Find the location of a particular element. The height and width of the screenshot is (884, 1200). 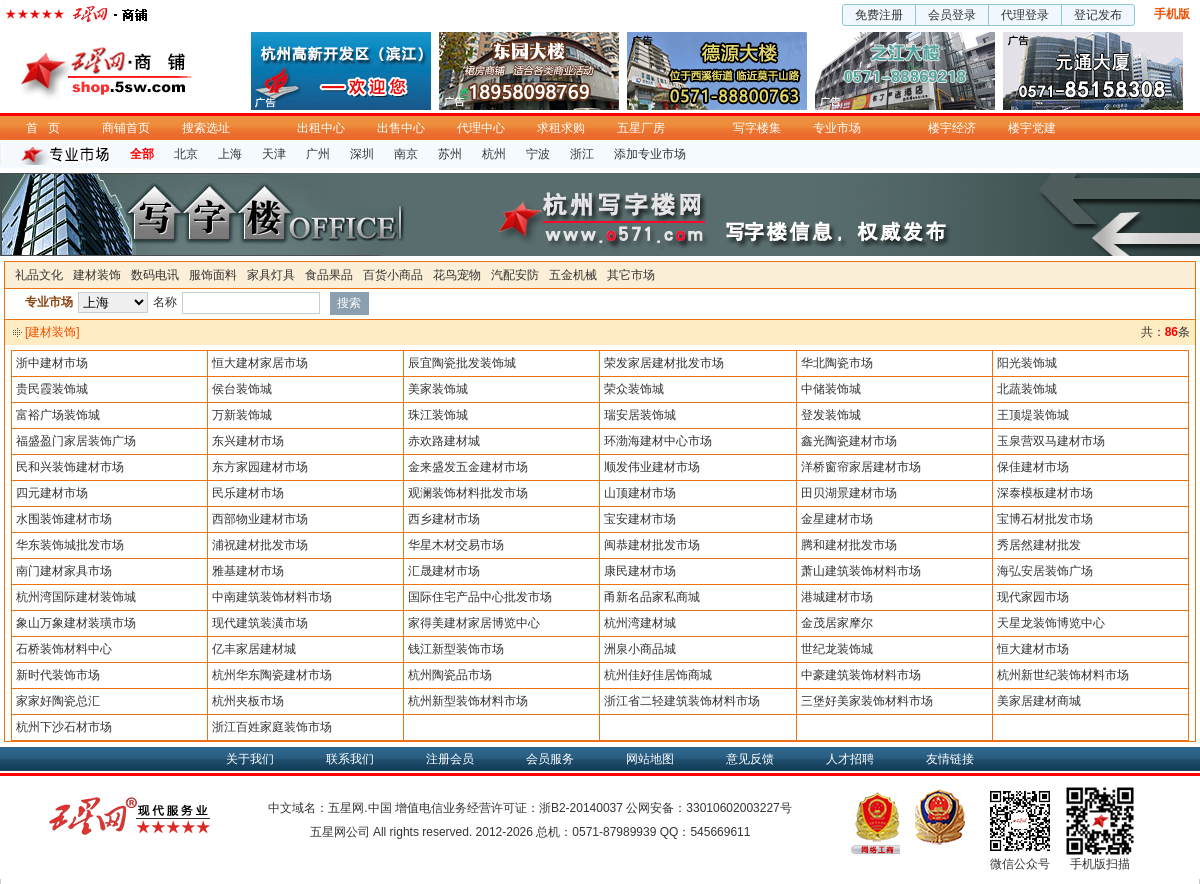

甬新名品家私商城 is located at coordinates (652, 597).